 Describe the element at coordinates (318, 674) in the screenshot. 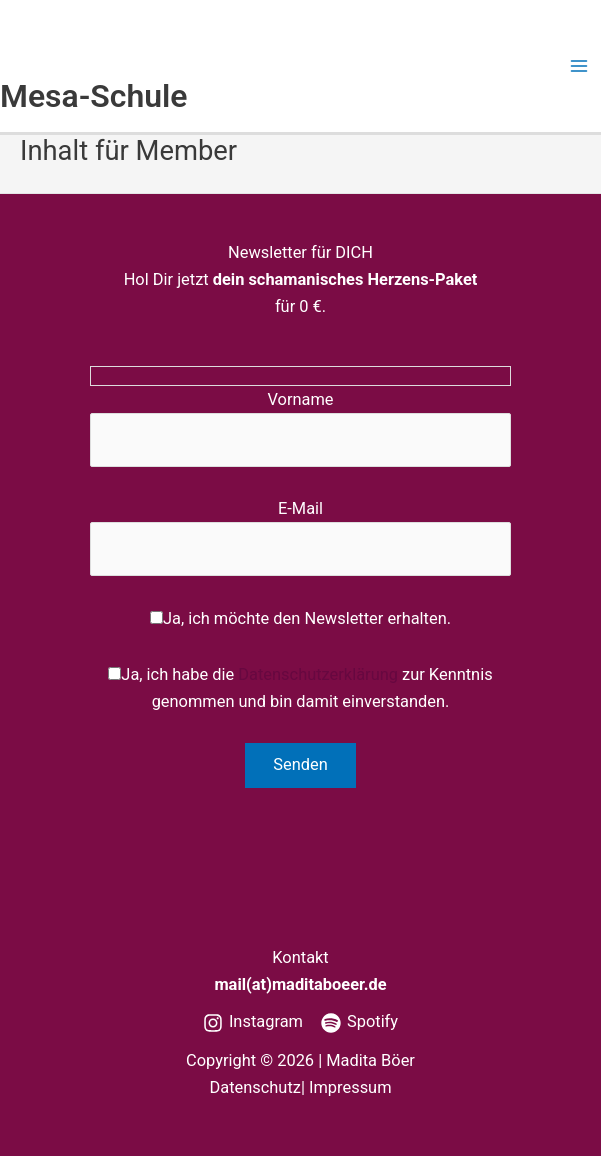

I see `Datenschutzerklärung` at that location.